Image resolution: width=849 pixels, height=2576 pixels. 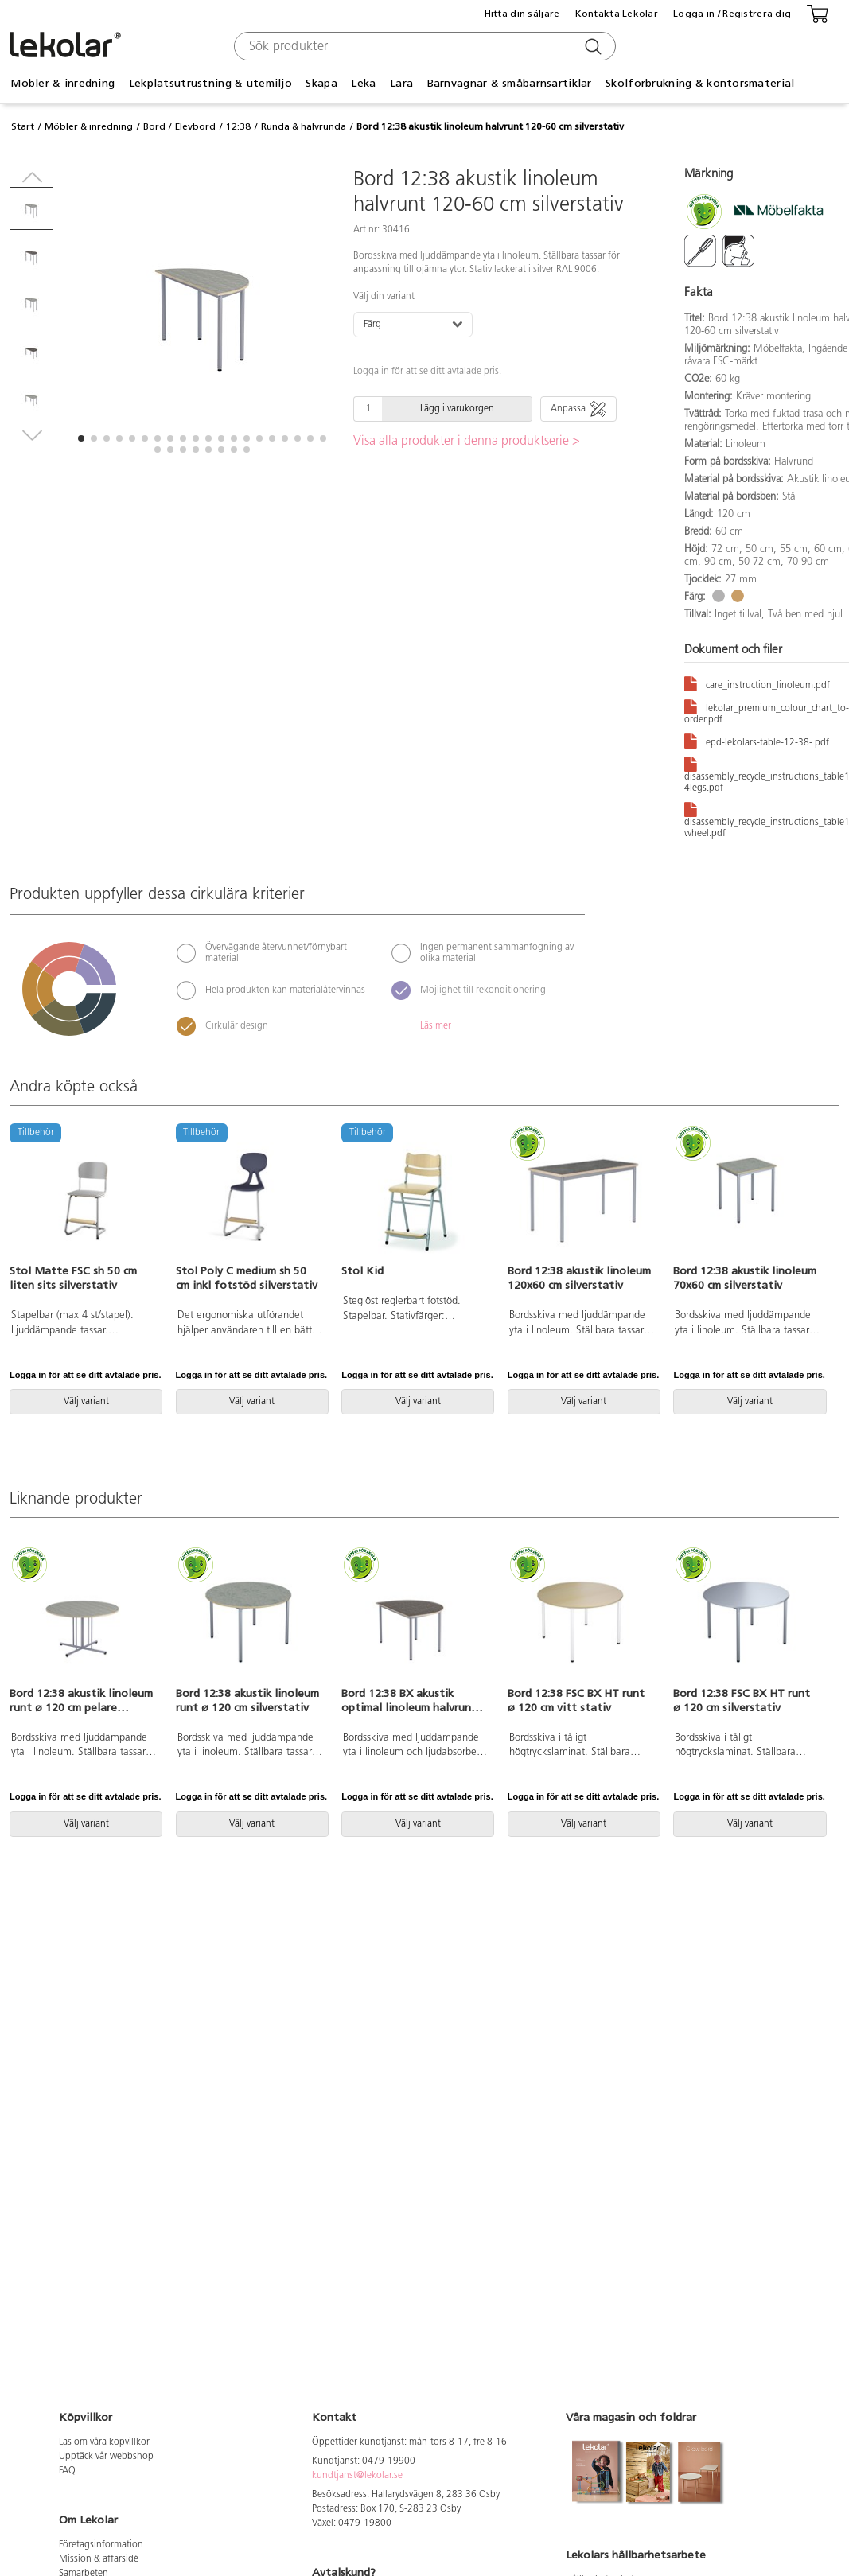 I want to click on epd-lekolars-table-12-38-.pdf, so click(x=756, y=740).